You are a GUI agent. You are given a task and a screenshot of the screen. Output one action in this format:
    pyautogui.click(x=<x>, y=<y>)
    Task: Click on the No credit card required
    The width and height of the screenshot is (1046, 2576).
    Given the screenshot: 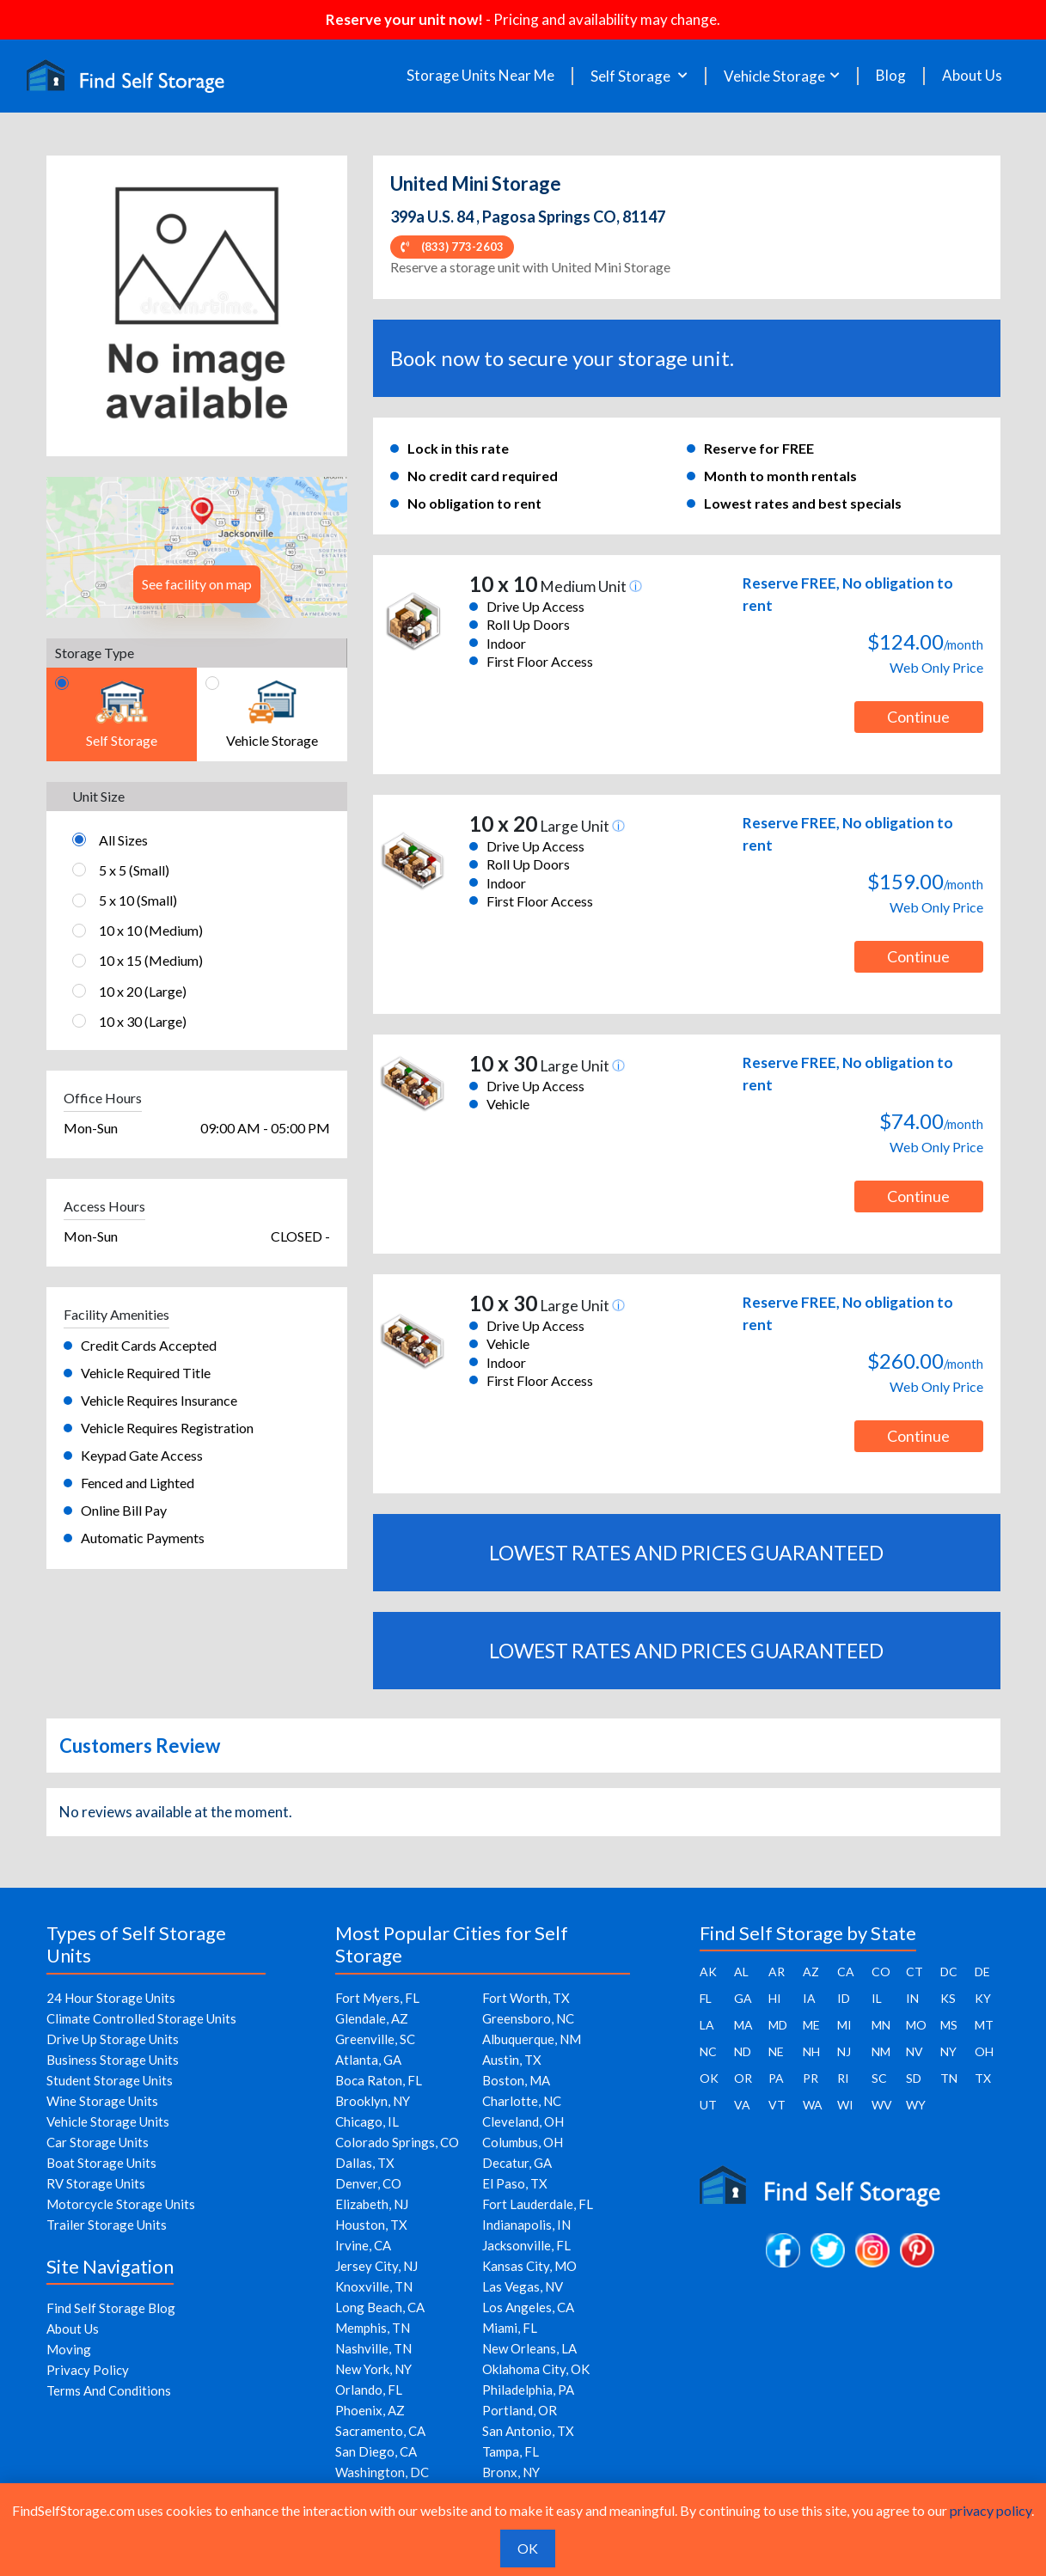 What is the action you would take?
    pyautogui.click(x=482, y=475)
    